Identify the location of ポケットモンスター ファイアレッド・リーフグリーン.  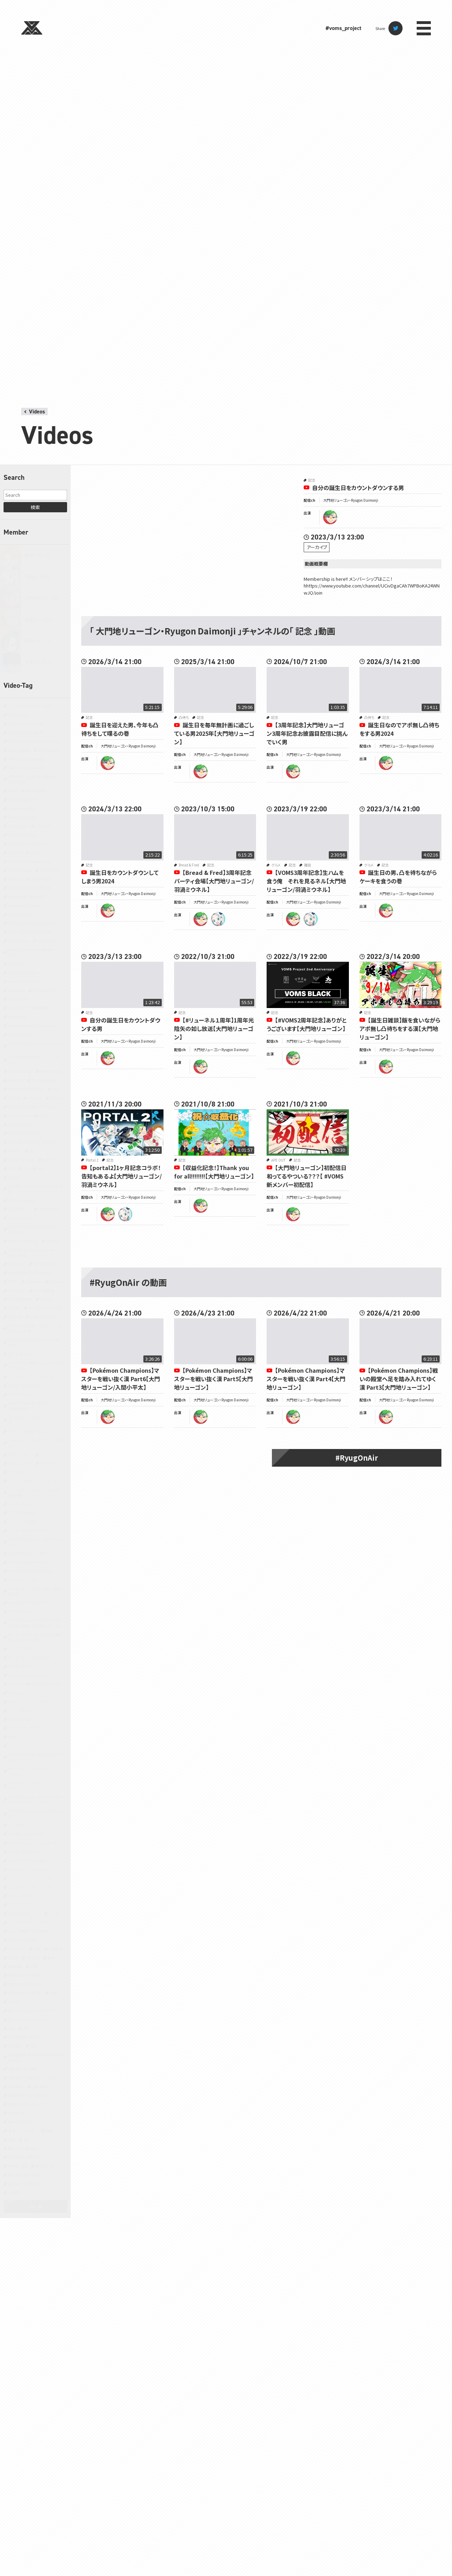
(35, 1785).